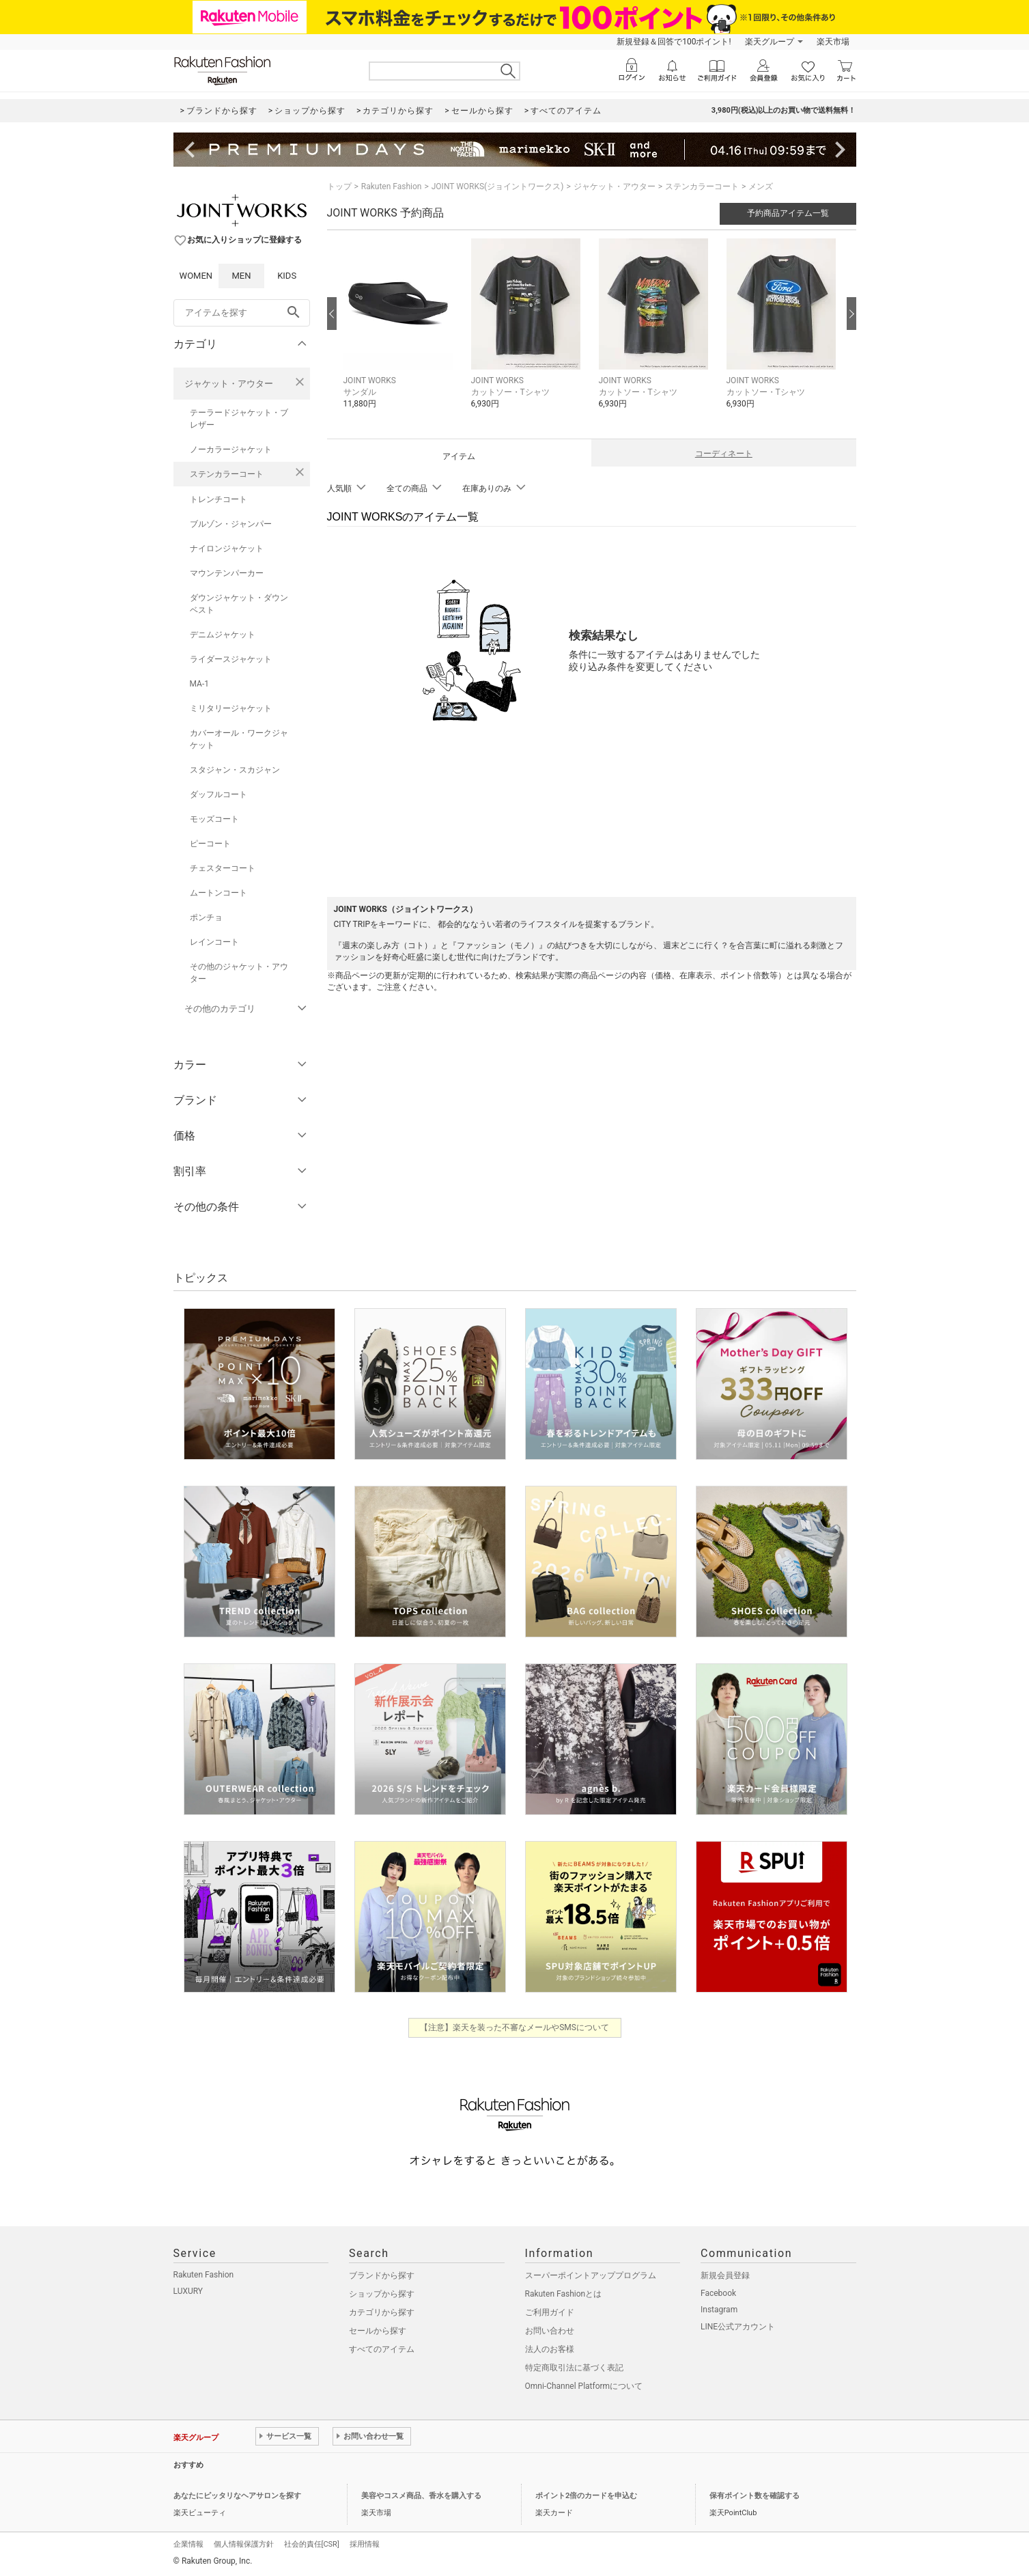 The height and width of the screenshot is (2576, 1029). What do you see at coordinates (674, 41) in the screenshot?
I see `新規登録＆回答で100ポイント!` at bounding box center [674, 41].